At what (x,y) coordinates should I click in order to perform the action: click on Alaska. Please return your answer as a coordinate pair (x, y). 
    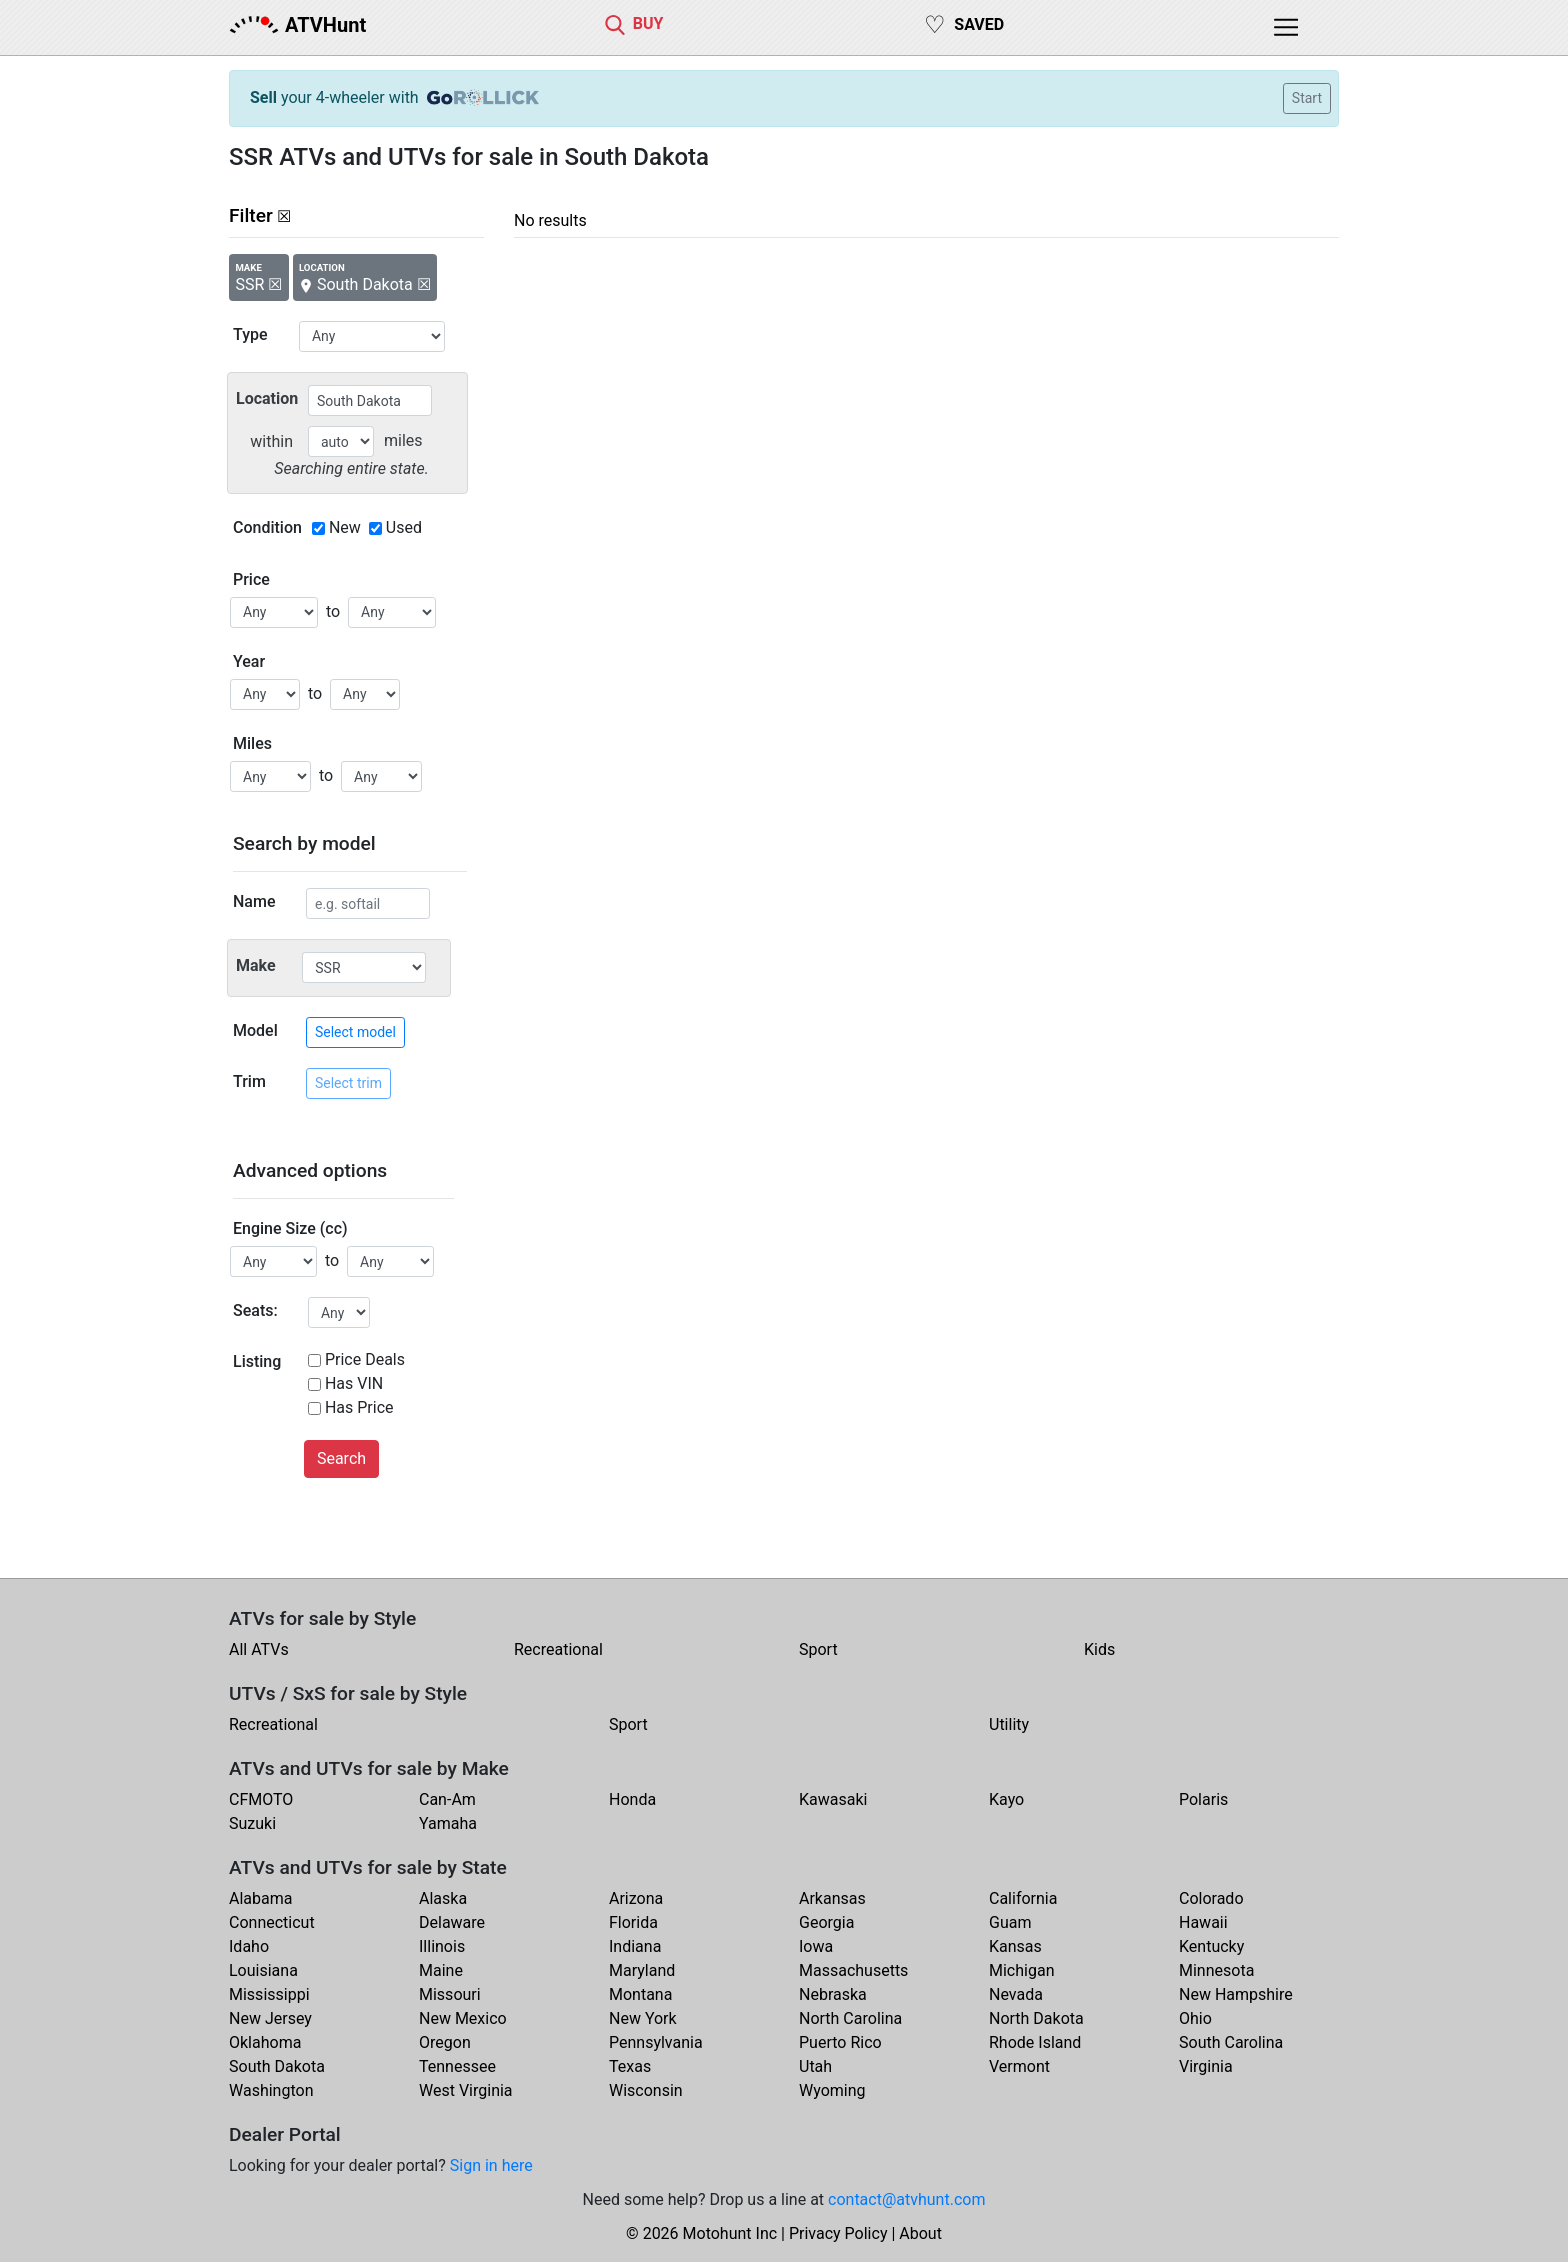
    Looking at the image, I should click on (443, 1898).